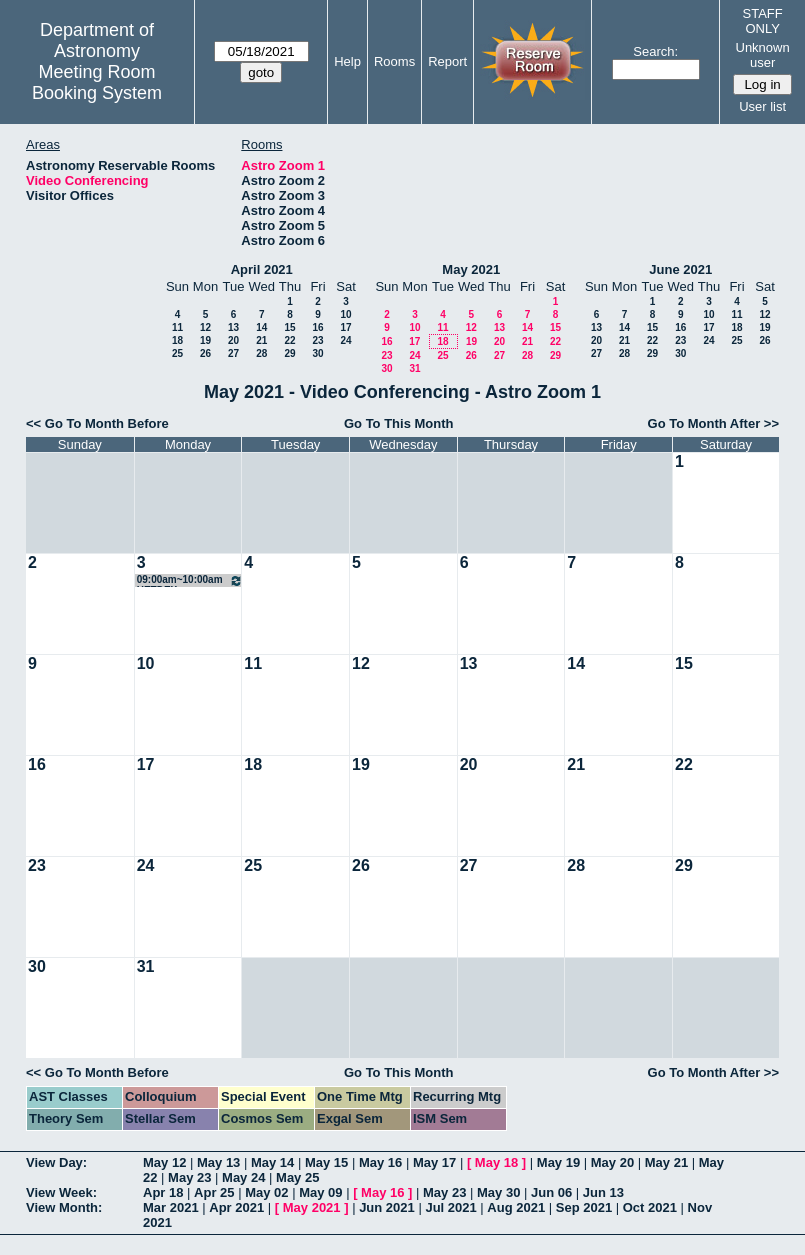 The image size is (805, 1255). What do you see at coordinates (233, 340) in the screenshot?
I see `20` at bounding box center [233, 340].